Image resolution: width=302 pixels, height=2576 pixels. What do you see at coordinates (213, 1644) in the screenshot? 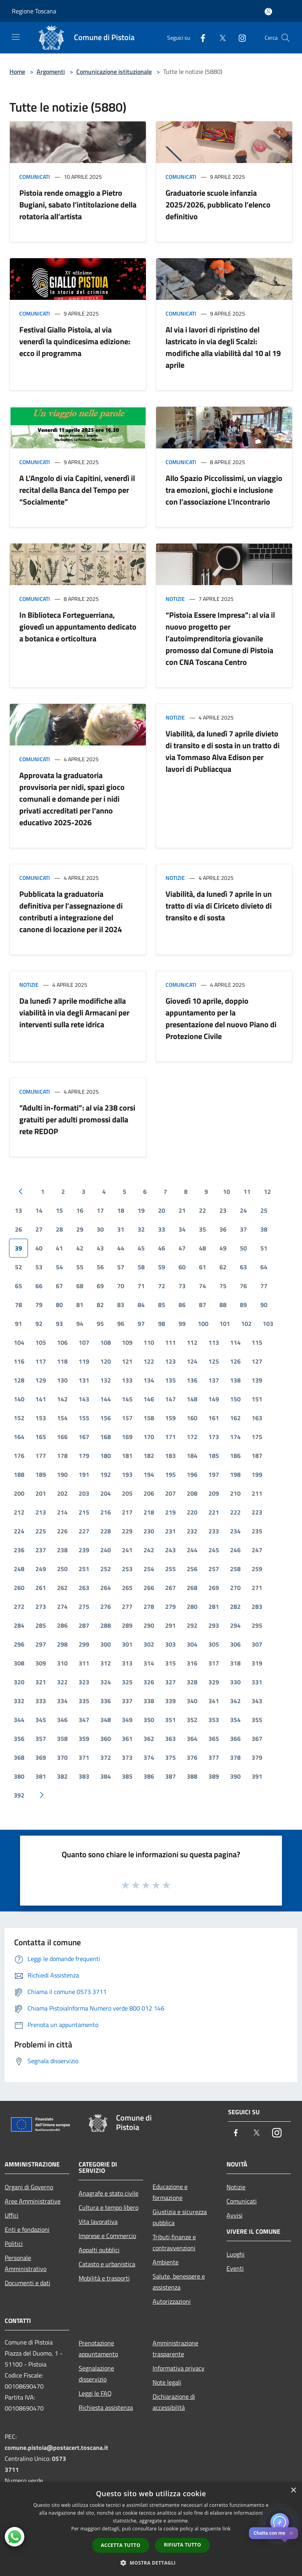
I see `305` at bounding box center [213, 1644].